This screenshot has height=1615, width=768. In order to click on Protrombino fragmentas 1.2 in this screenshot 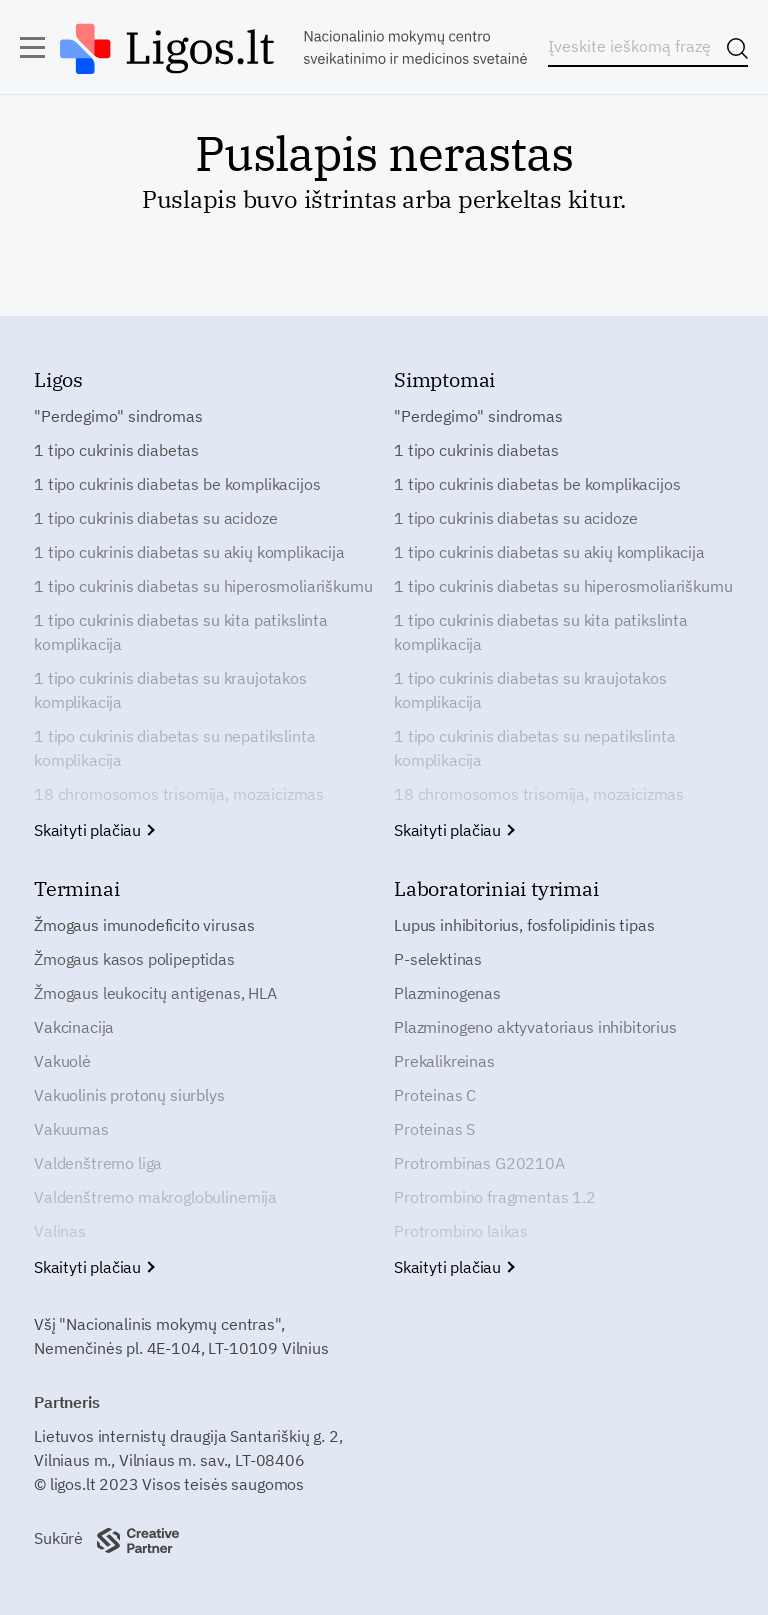, I will do `click(495, 1197)`.